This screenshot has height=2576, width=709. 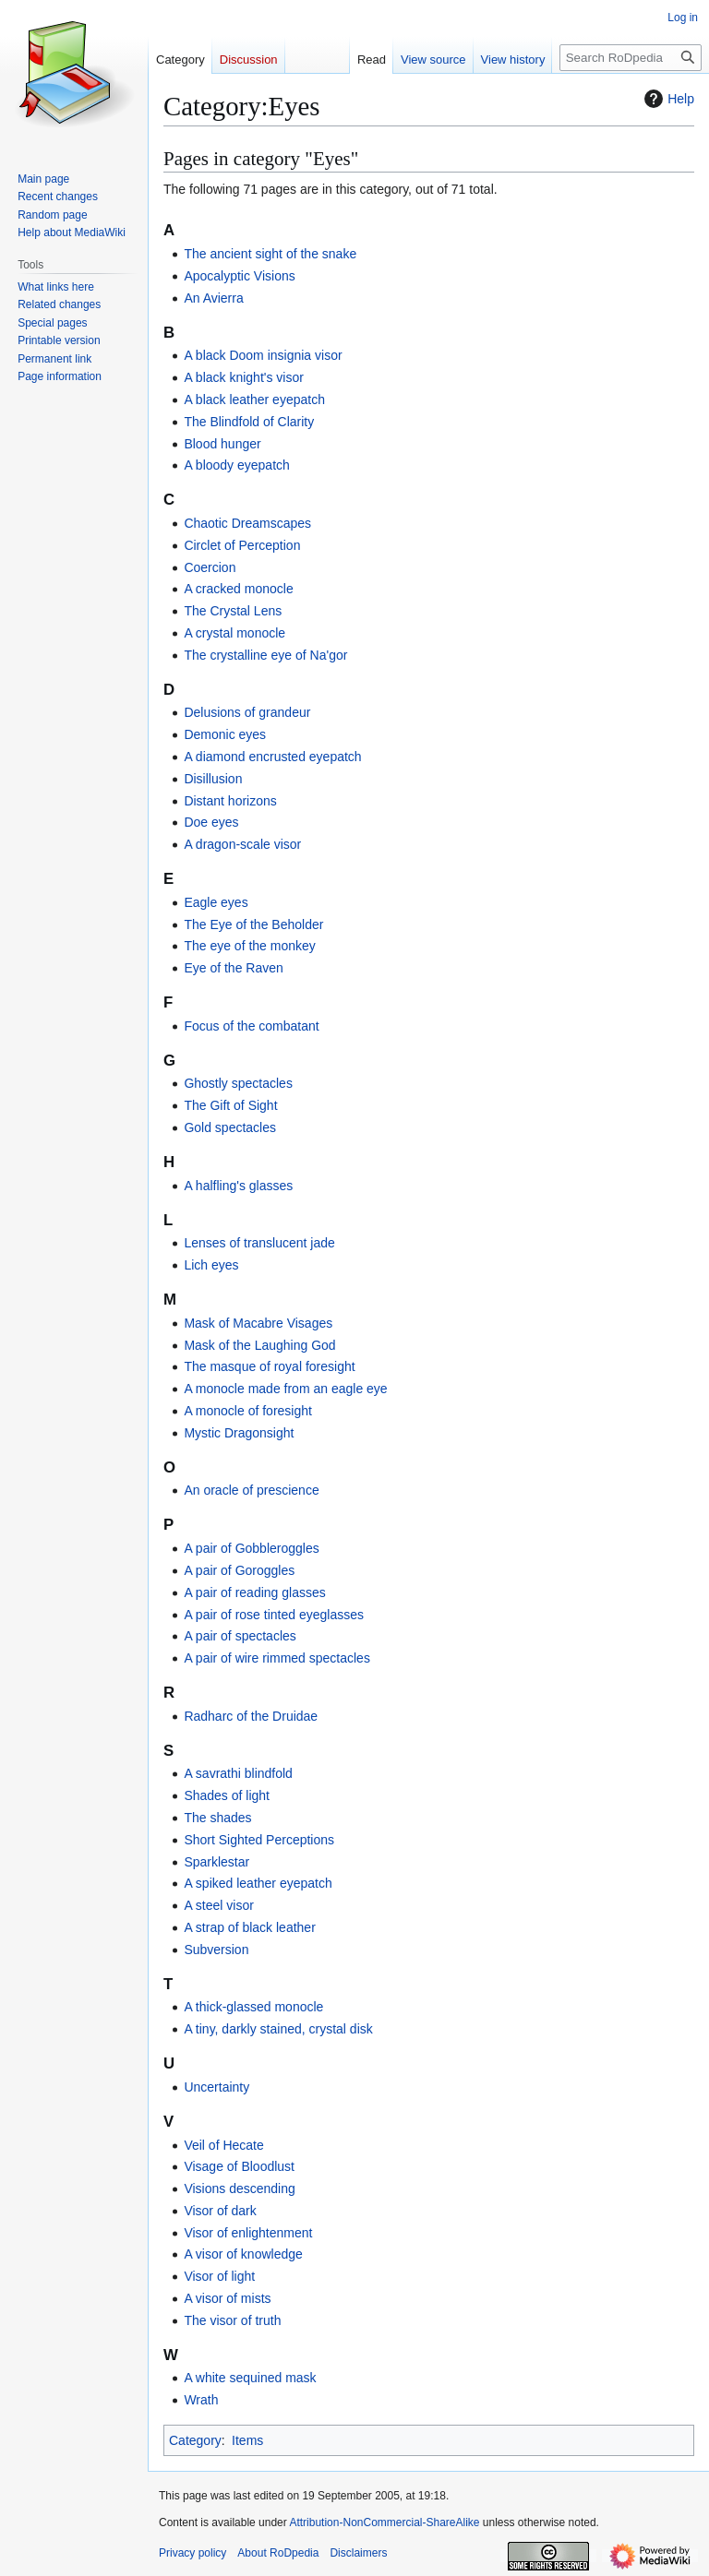 I want to click on A strap of black leather, so click(x=249, y=1927).